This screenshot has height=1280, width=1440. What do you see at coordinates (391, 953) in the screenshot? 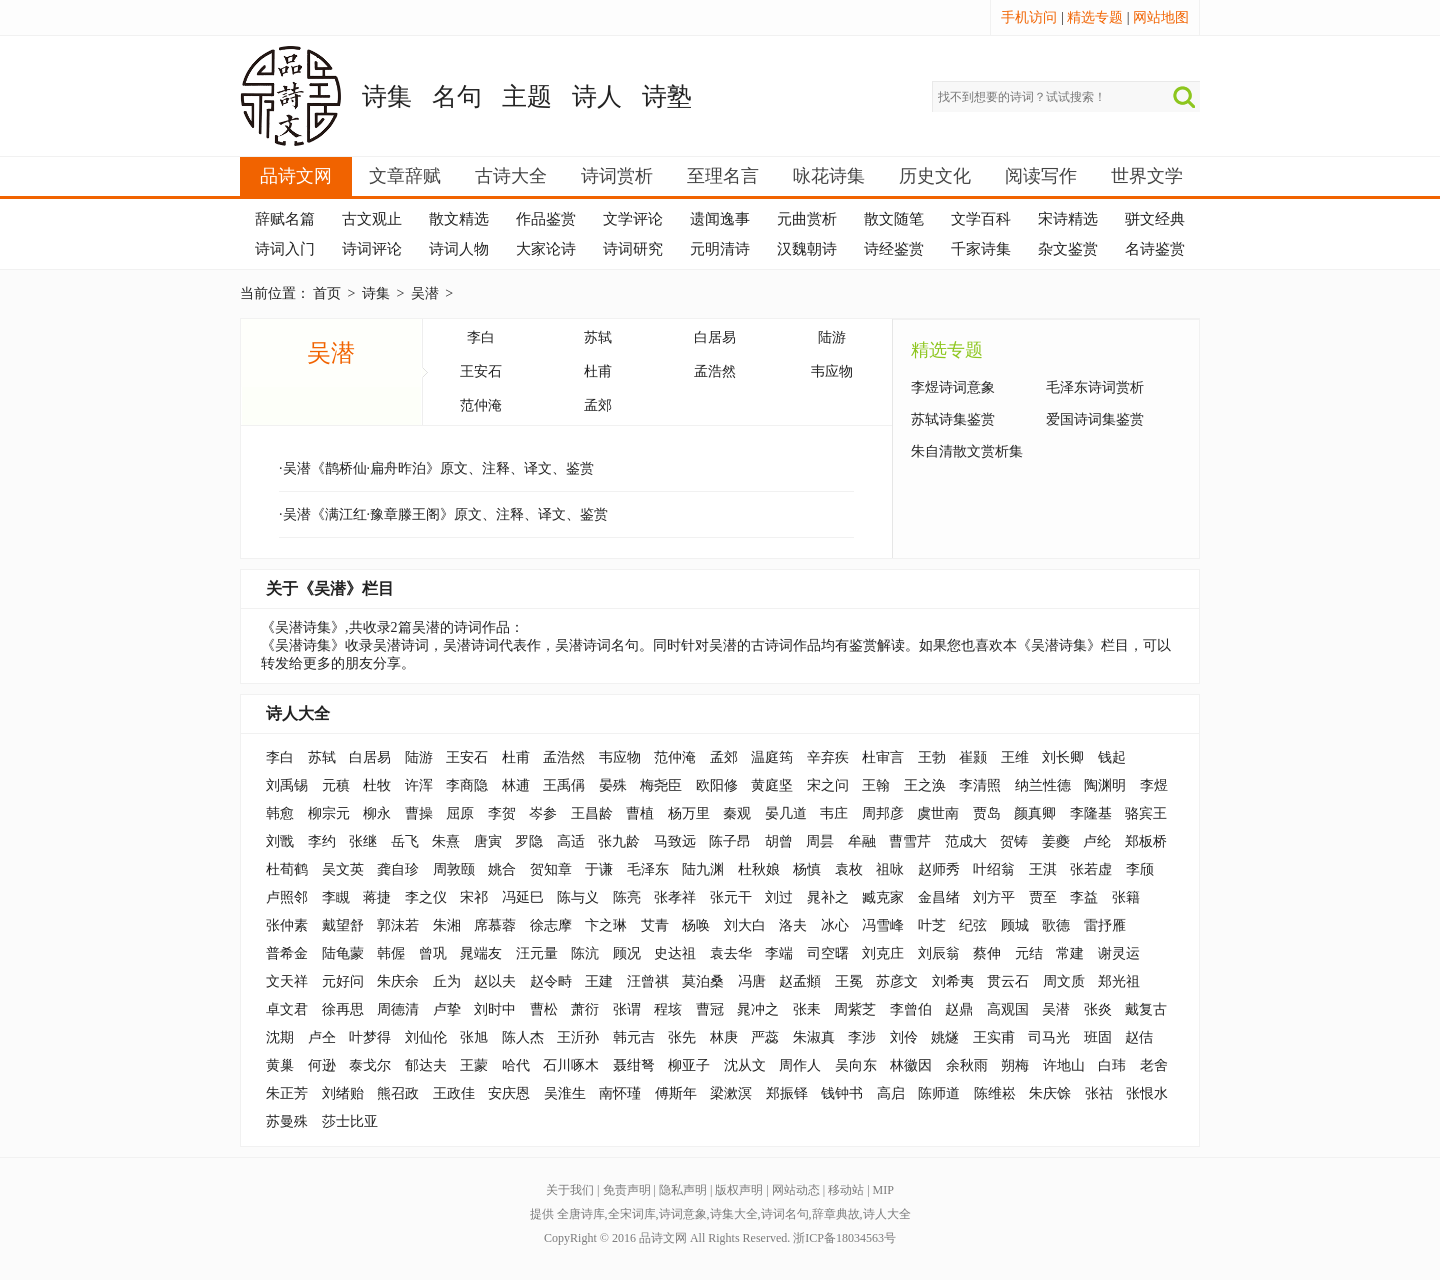
I see `韩偓` at bounding box center [391, 953].